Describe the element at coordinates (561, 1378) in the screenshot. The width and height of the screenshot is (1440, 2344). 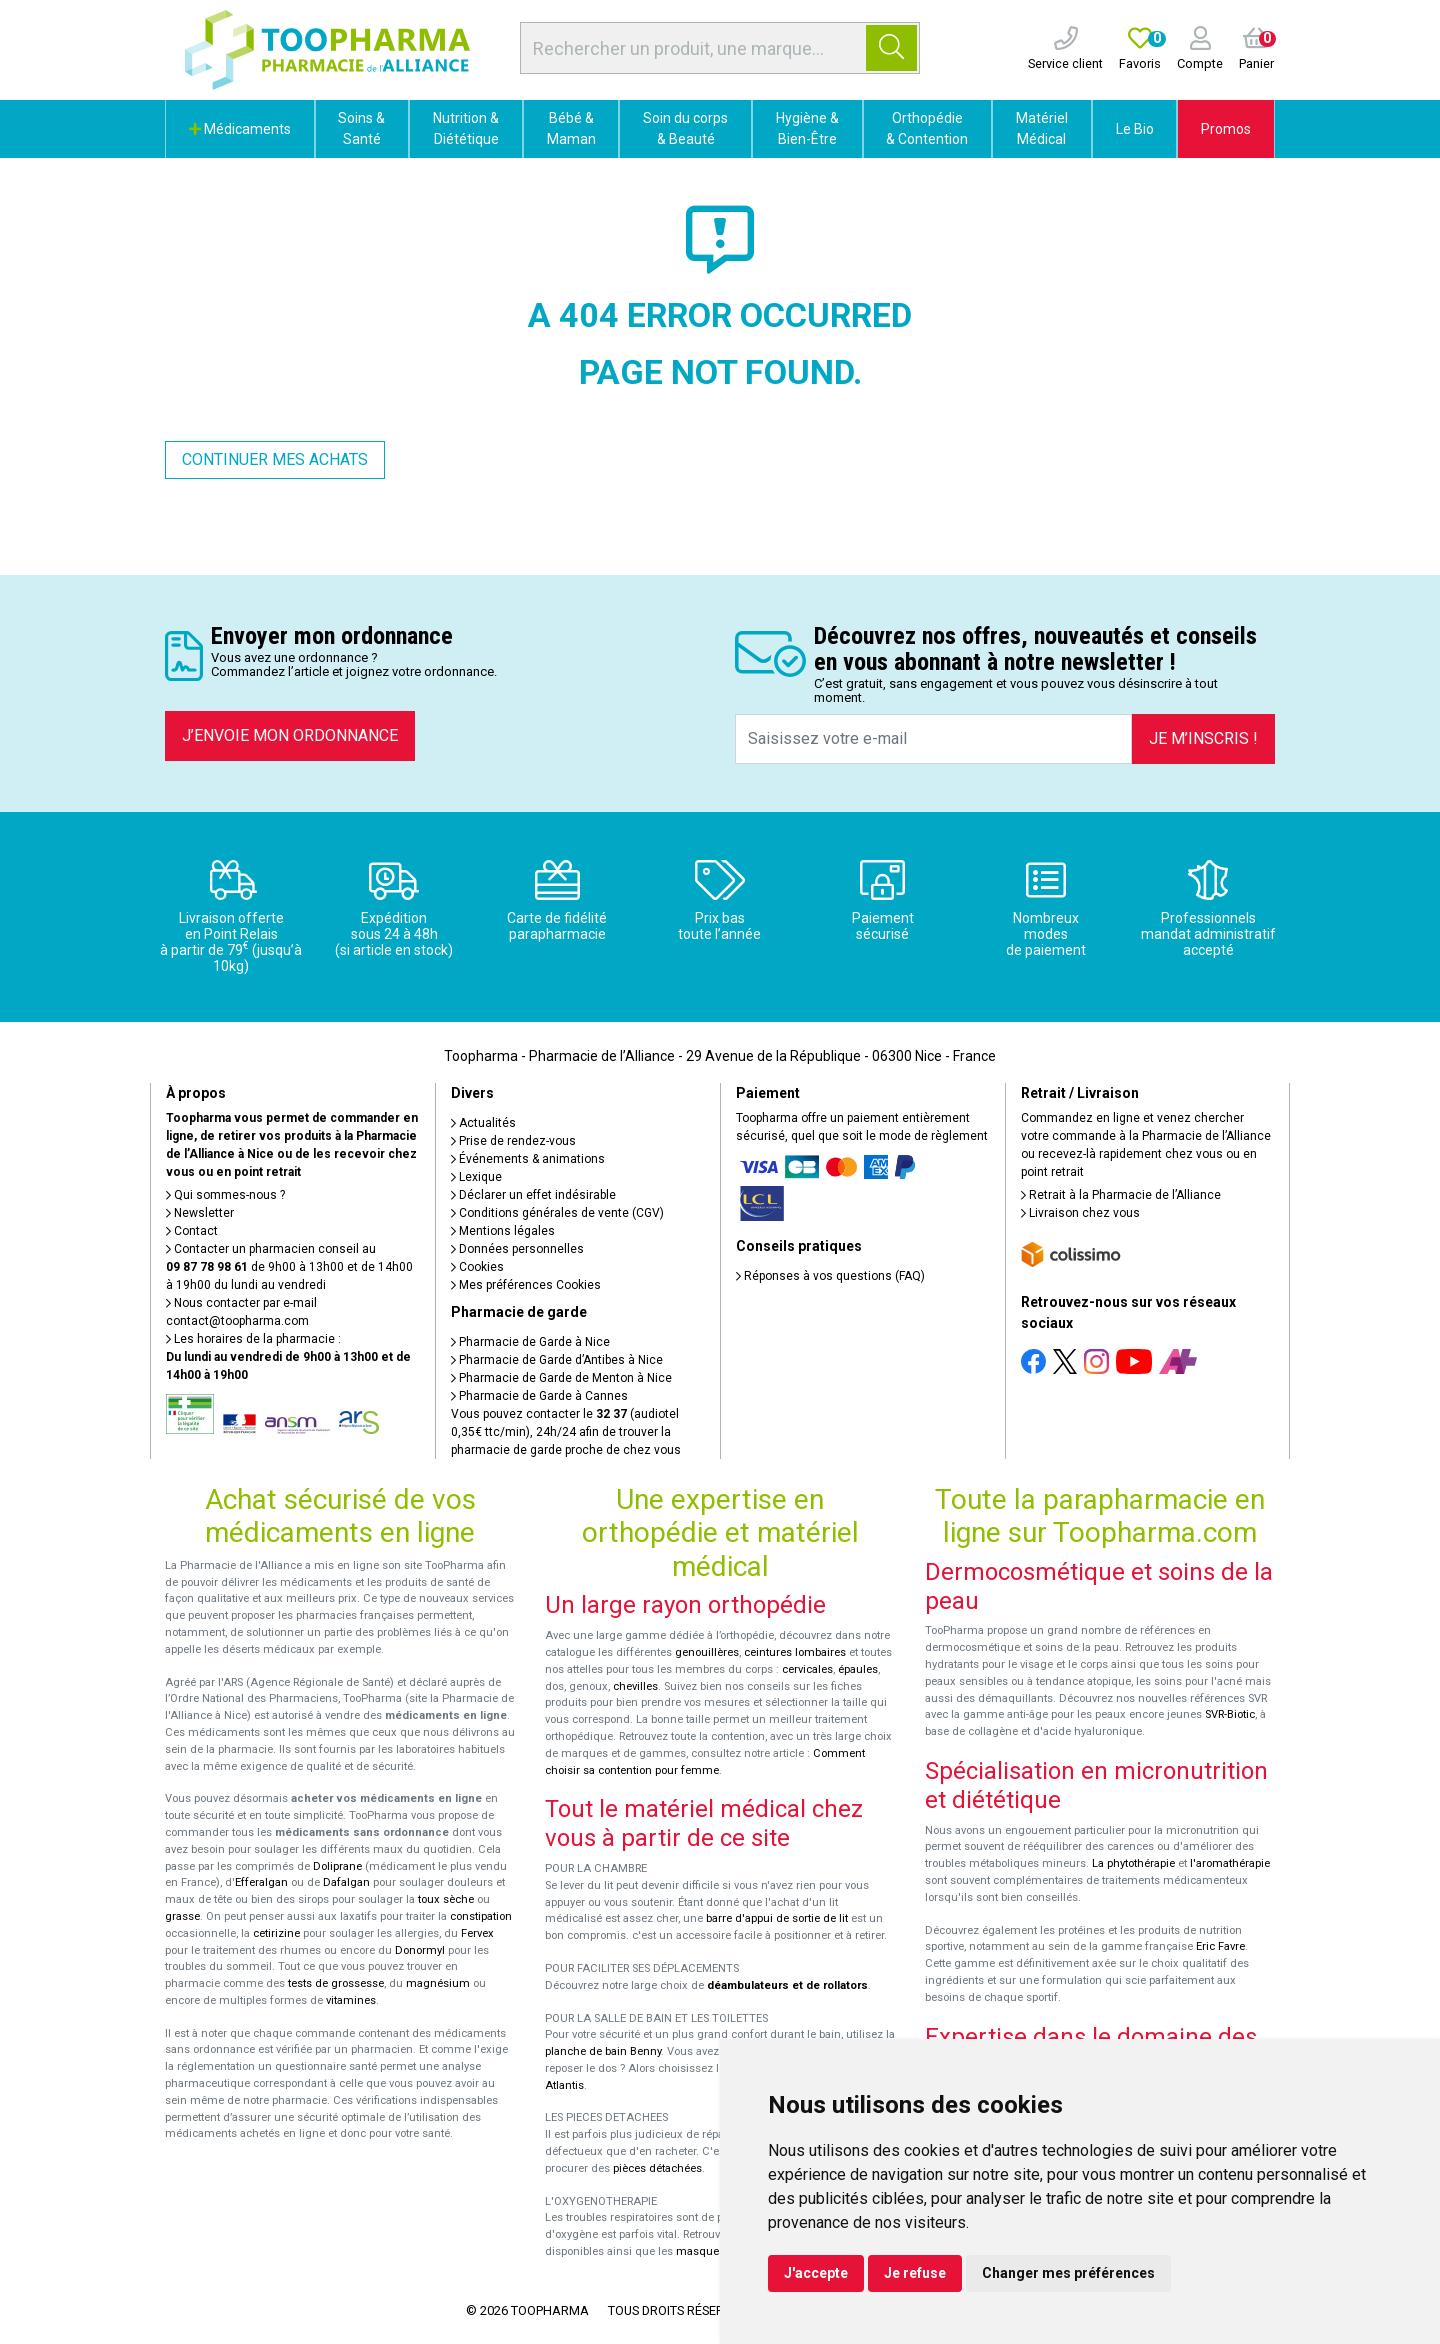
I see `Pharmacie de Garde de Menton à Nice` at that location.